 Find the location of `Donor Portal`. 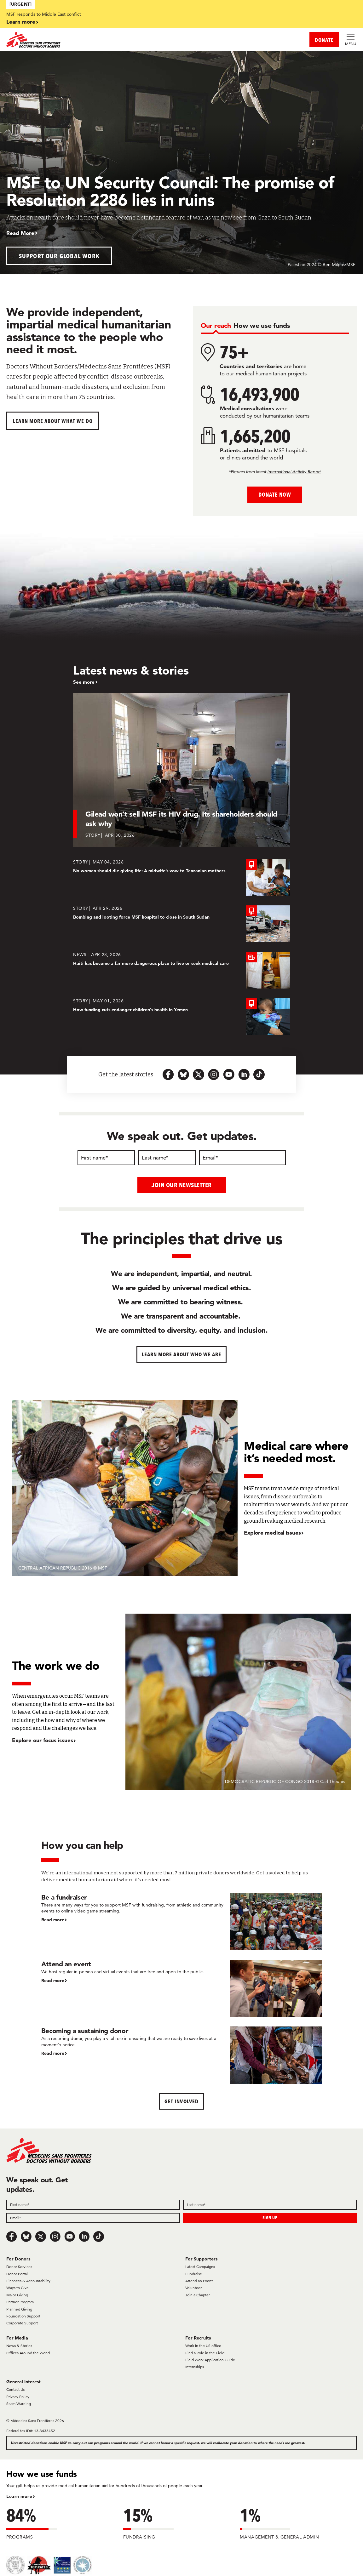

Donor Portal is located at coordinates (17, 2273).